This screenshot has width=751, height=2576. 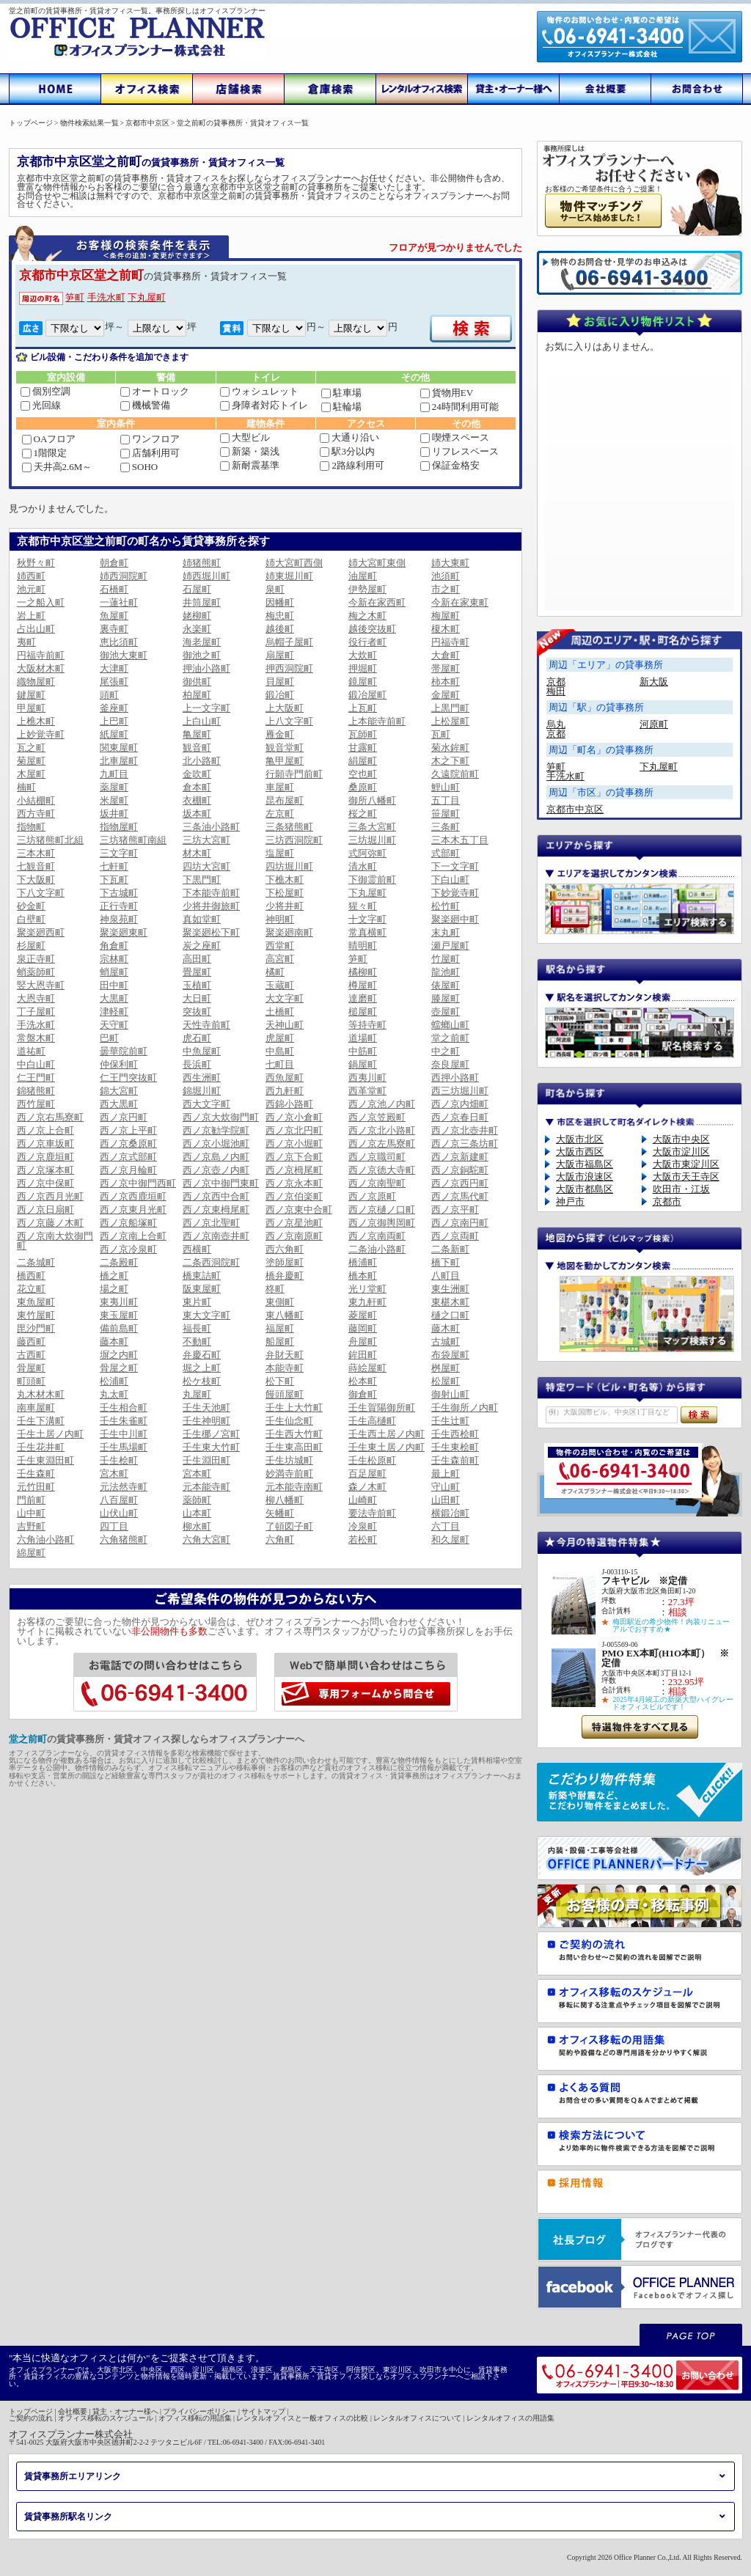 What do you see at coordinates (570, 1201) in the screenshot?
I see `神戸市` at bounding box center [570, 1201].